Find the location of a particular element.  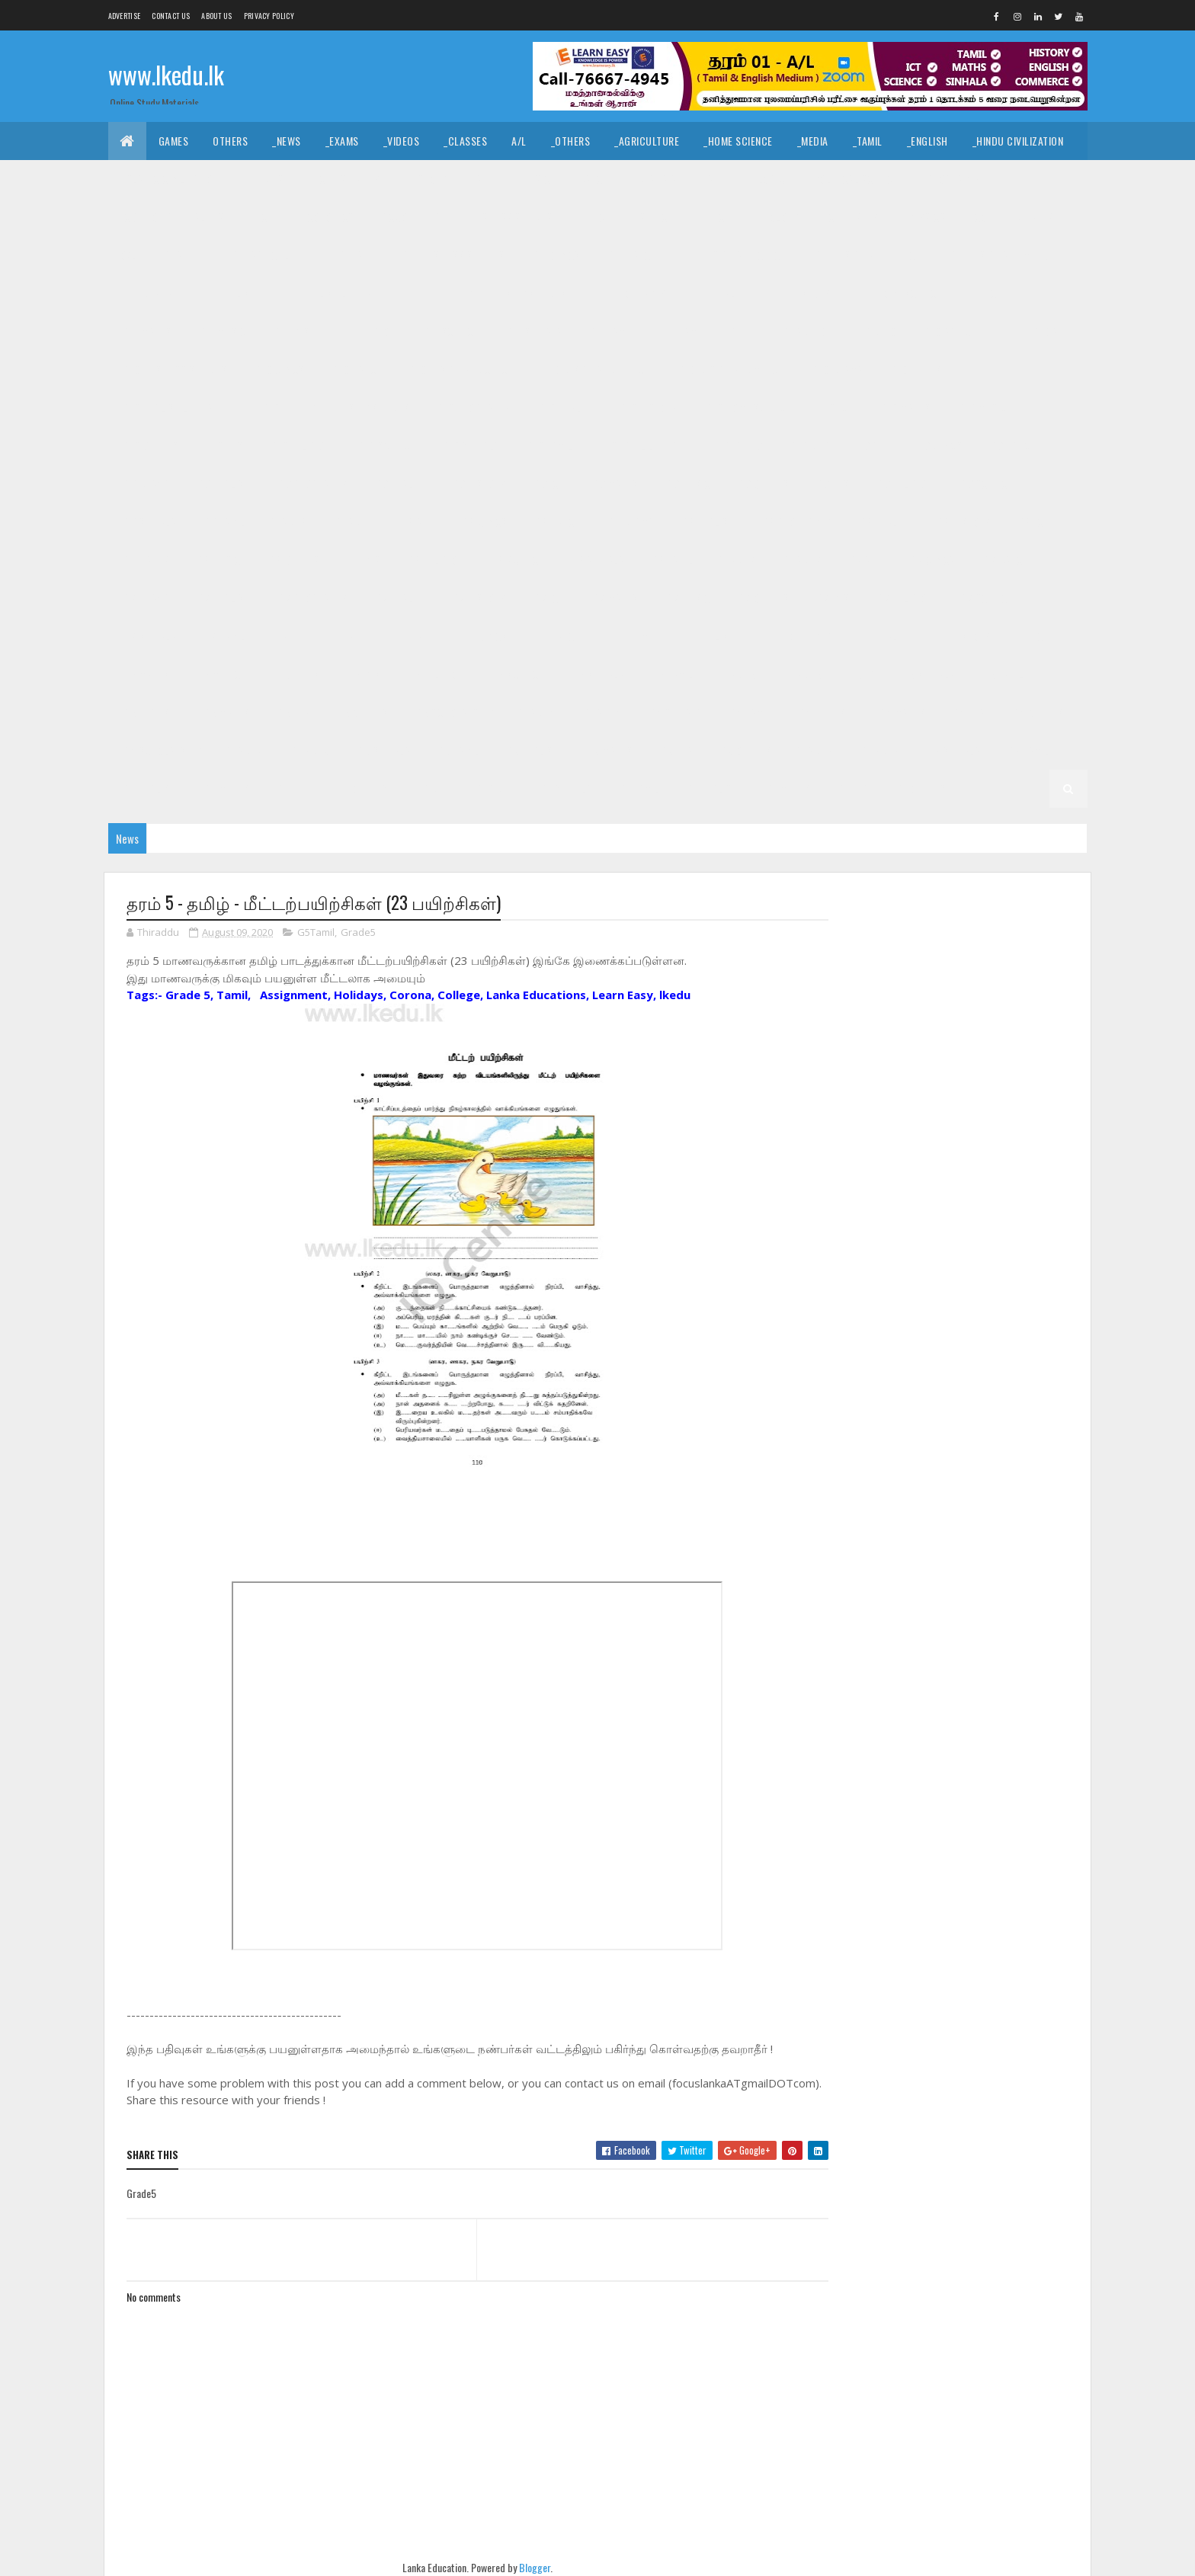

_Grade 2 is located at coordinates (879, 750).